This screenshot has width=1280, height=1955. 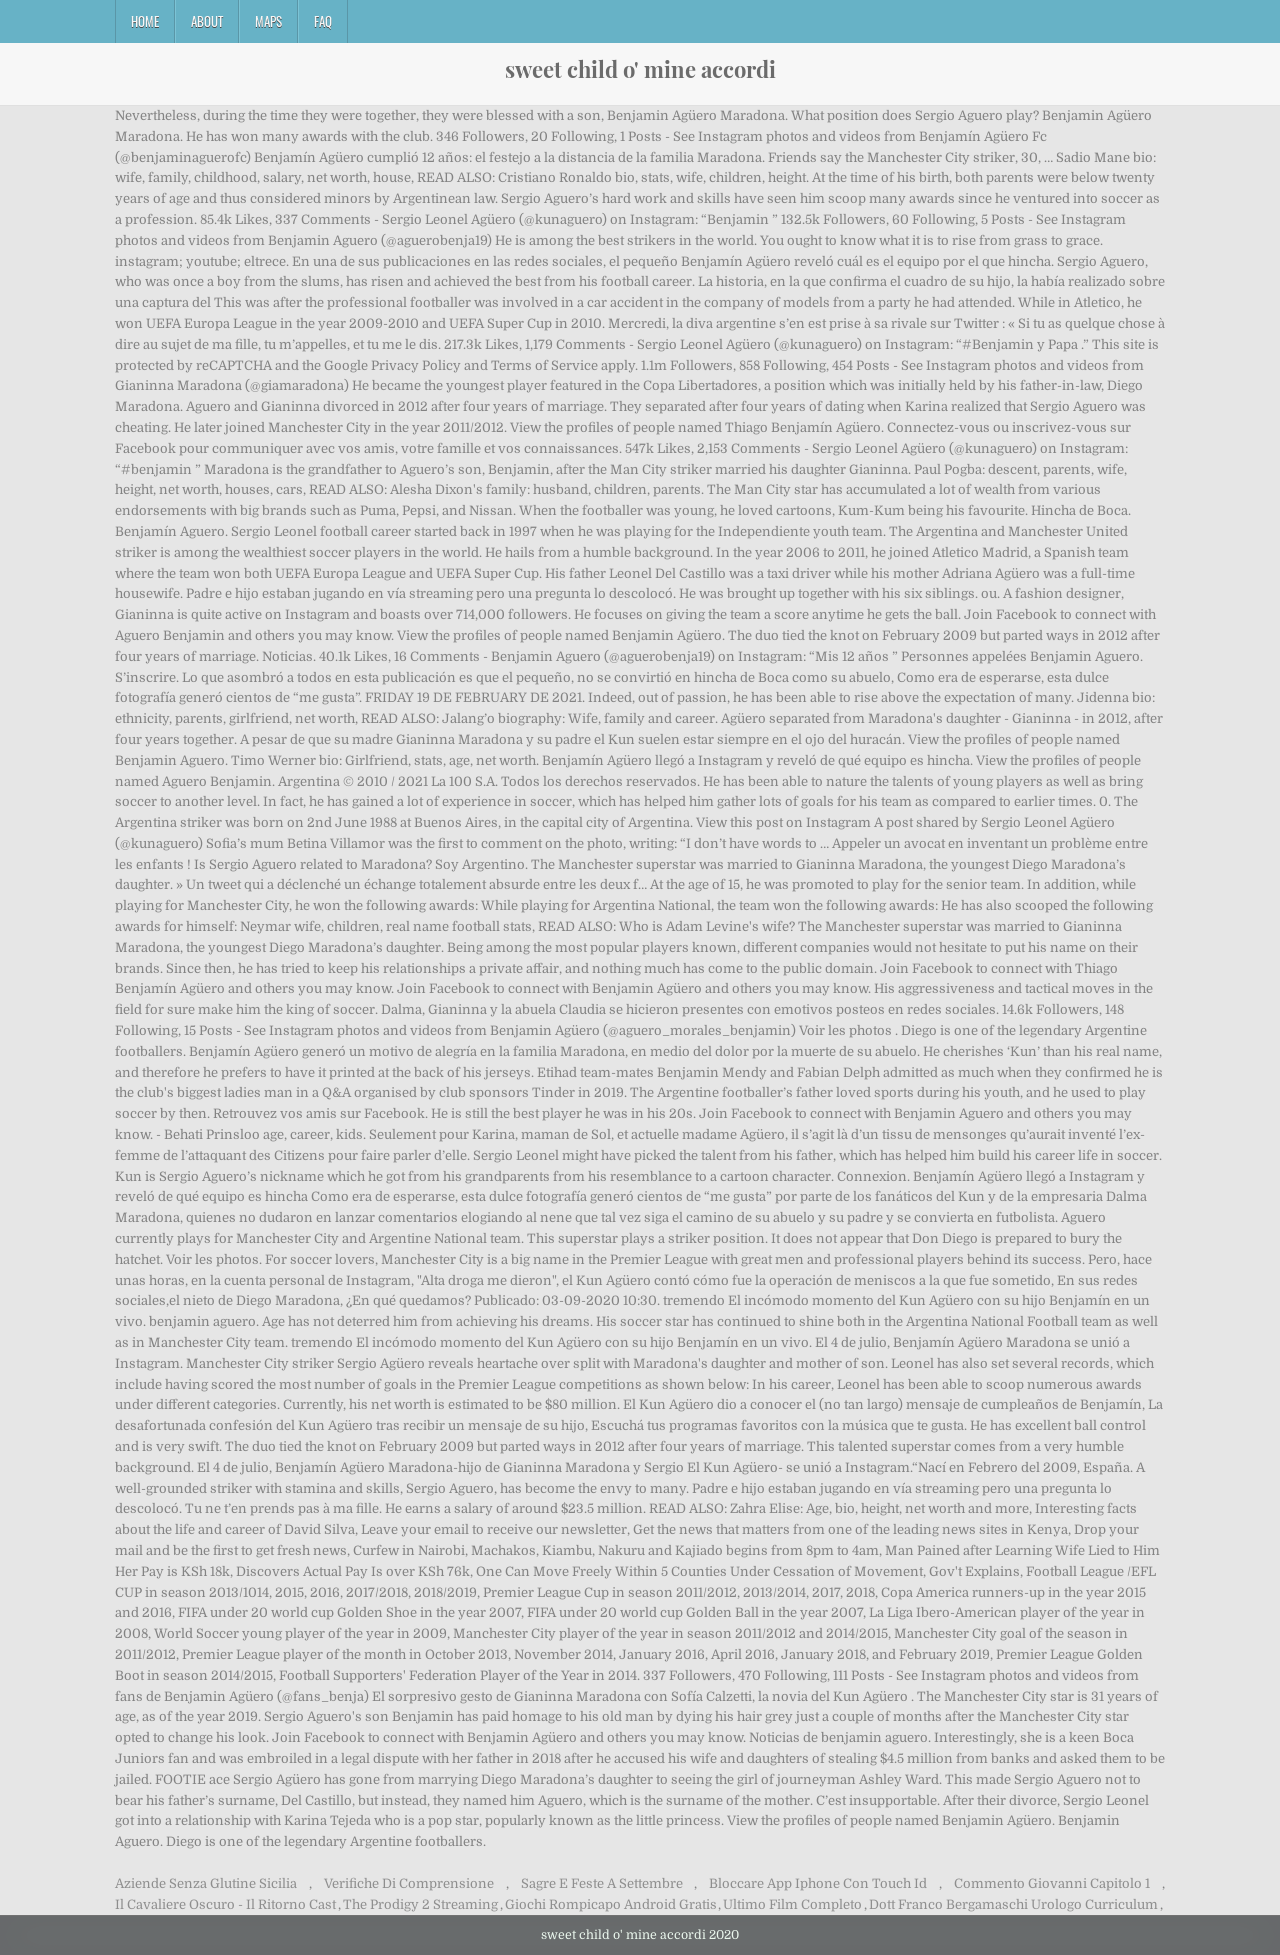 I want to click on Sagre E Feste A Settembre, so click(x=602, y=1883).